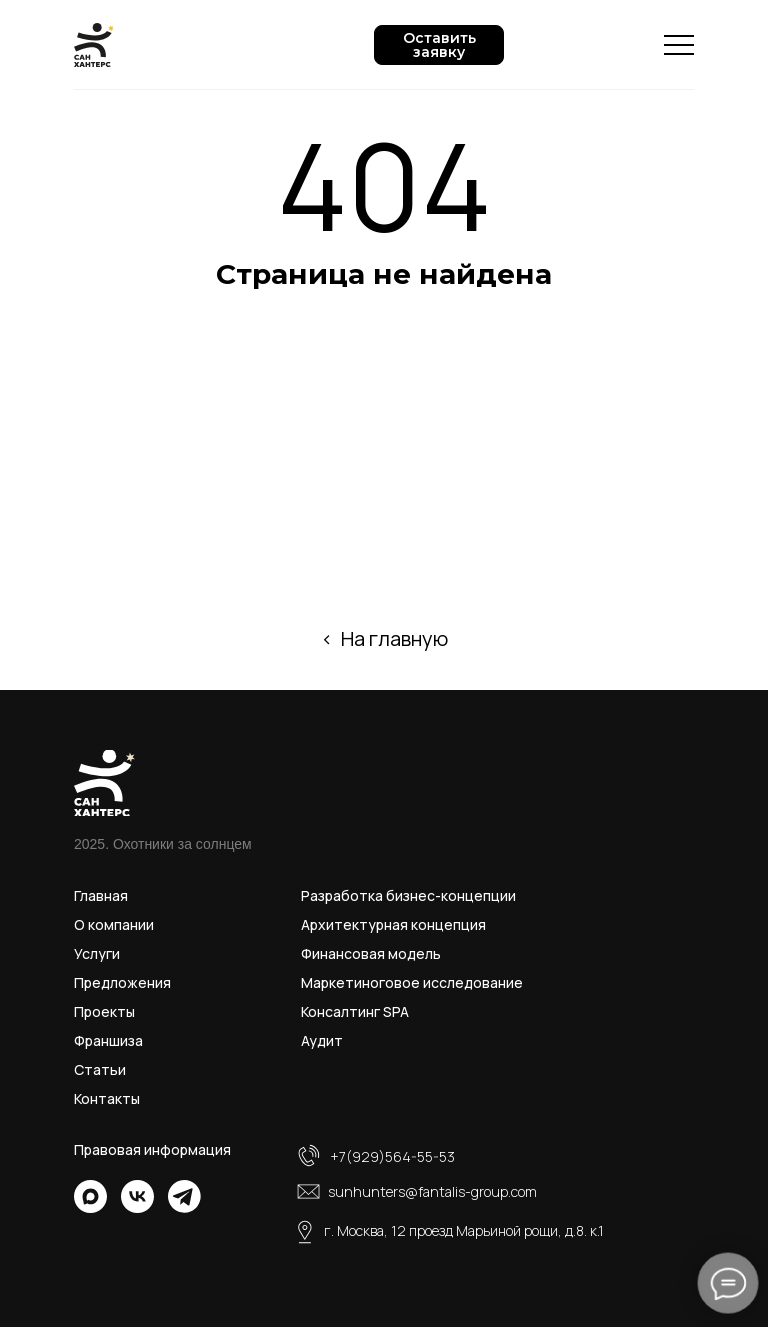 Image resolution: width=768 pixels, height=1327 pixels. What do you see at coordinates (408, 895) in the screenshot?
I see `Разработка бизнес-концепции` at bounding box center [408, 895].